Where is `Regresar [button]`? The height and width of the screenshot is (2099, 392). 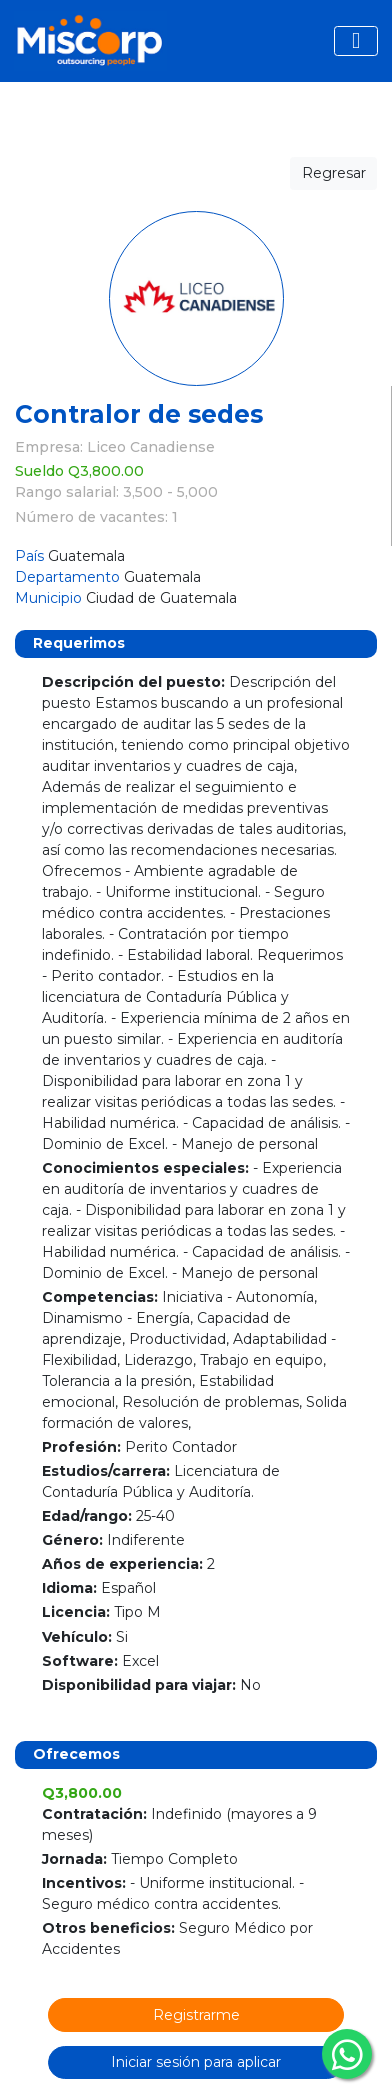 Regresar [button] is located at coordinates (334, 173).